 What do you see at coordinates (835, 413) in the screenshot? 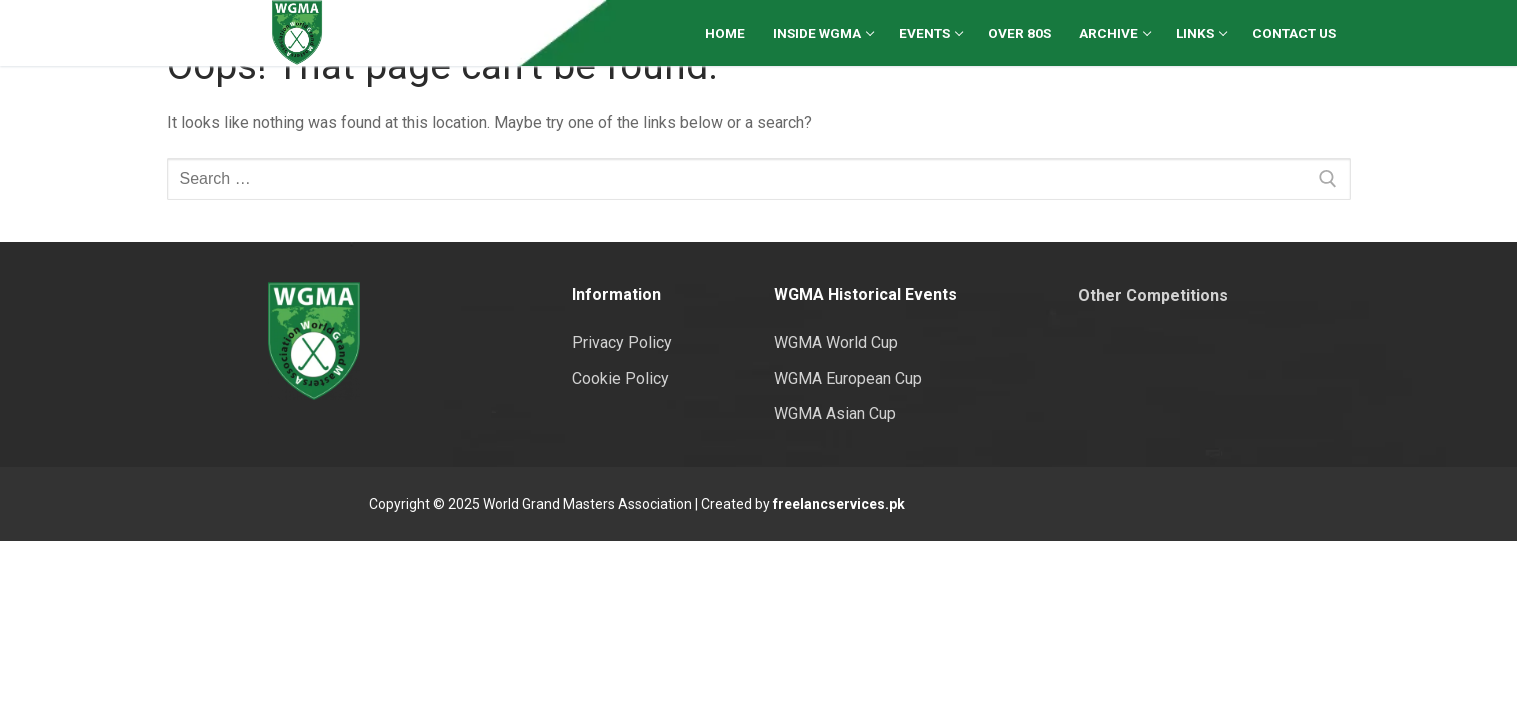
I see `WGMA Asian Cup` at bounding box center [835, 413].